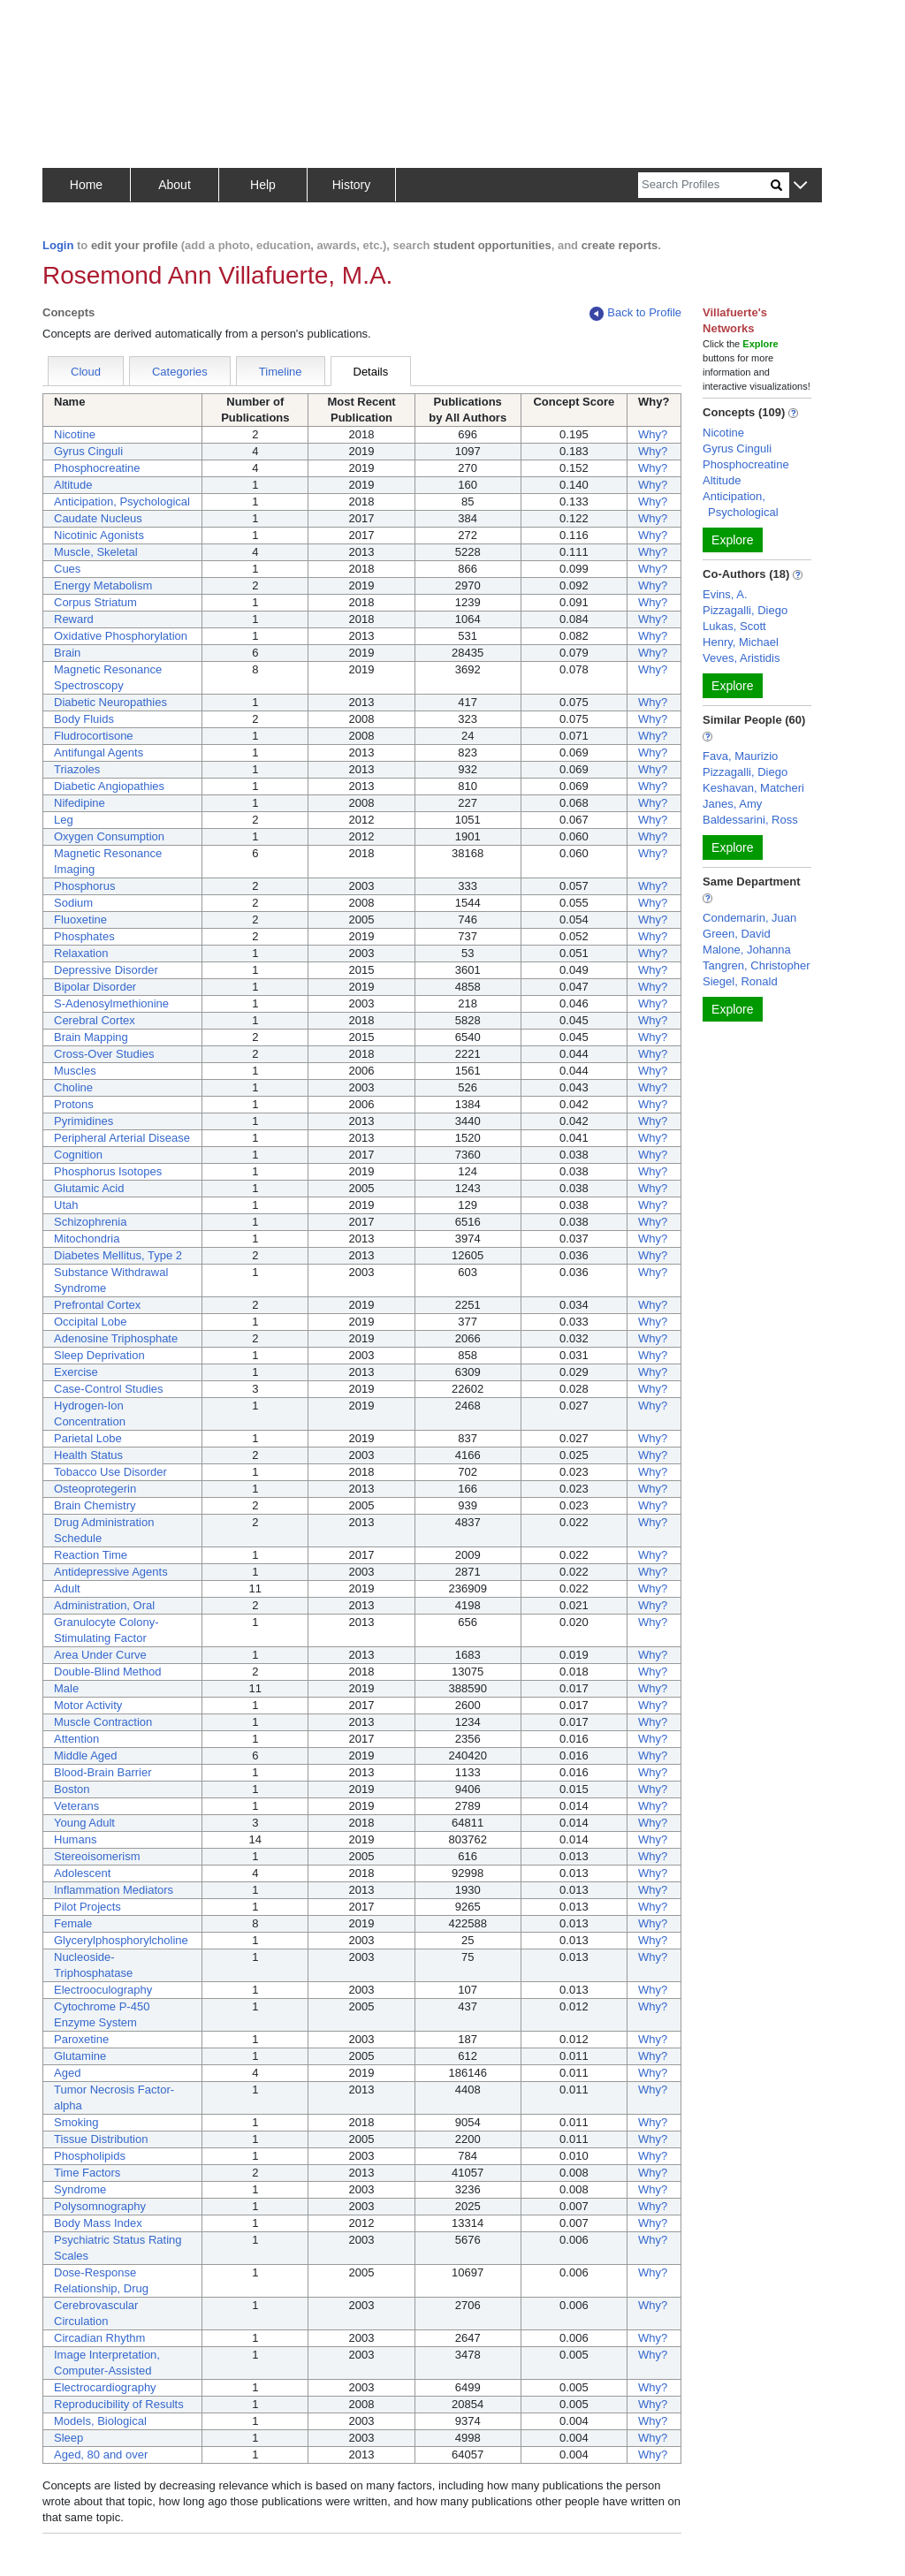 The width and height of the screenshot is (905, 2576). Describe the element at coordinates (81, 2039) in the screenshot. I see `Paroxetine` at that location.